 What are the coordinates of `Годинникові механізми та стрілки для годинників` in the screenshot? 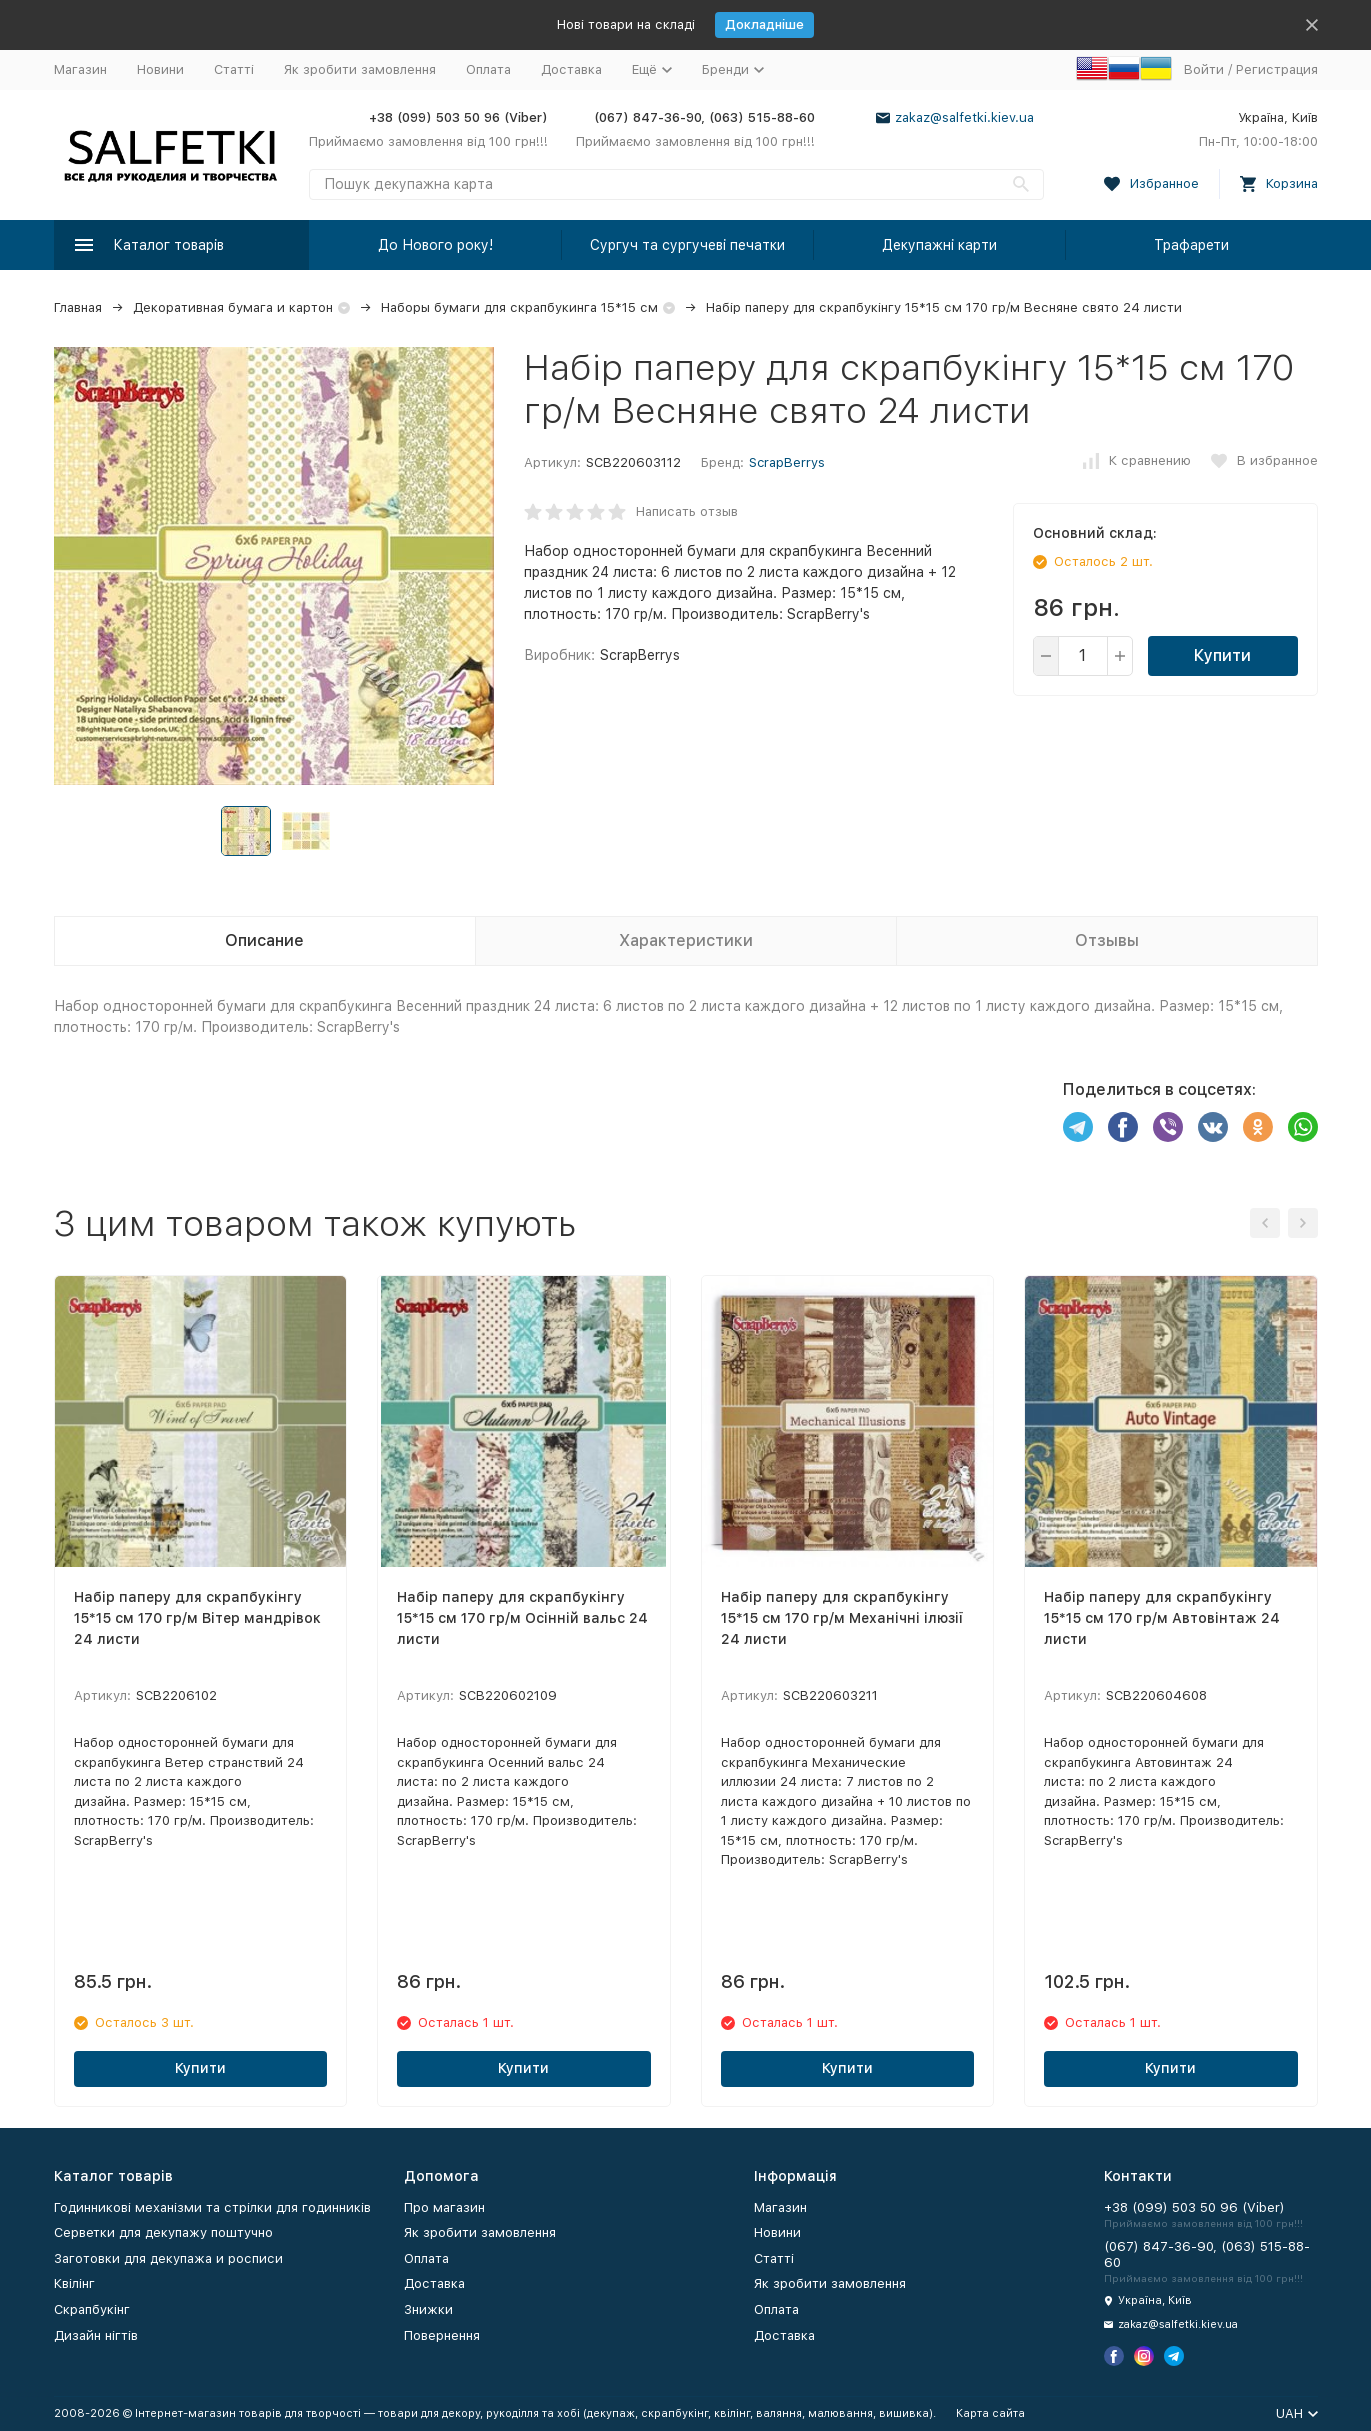 It's located at (212, 2207).